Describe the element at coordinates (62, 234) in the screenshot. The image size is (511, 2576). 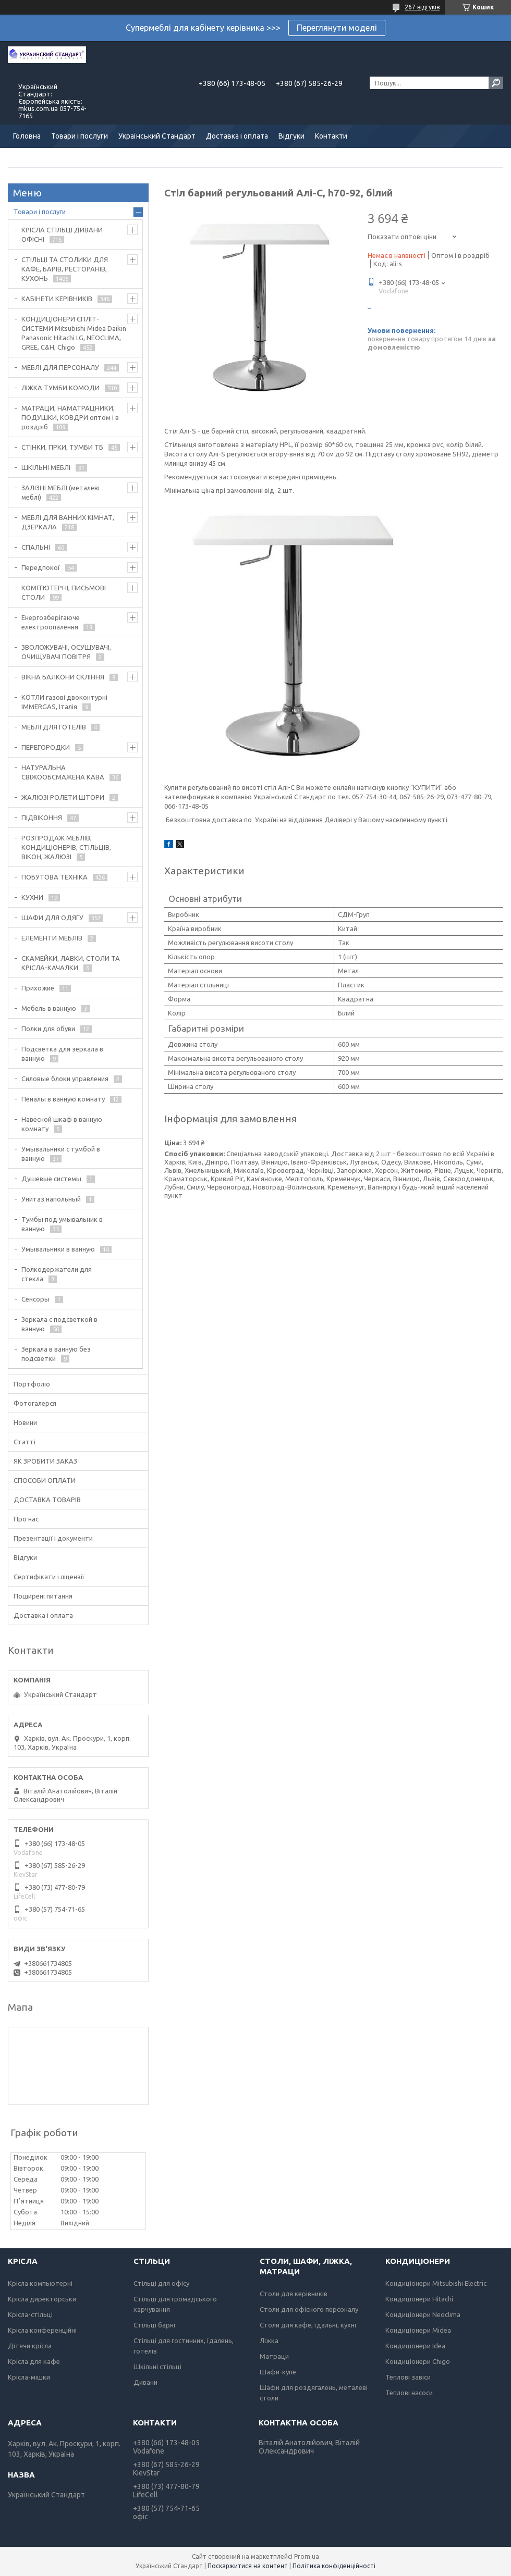
I see `КРІСЛА СТІЛЬЦІ ДИВАНИ ОФІСНІ` at that location.